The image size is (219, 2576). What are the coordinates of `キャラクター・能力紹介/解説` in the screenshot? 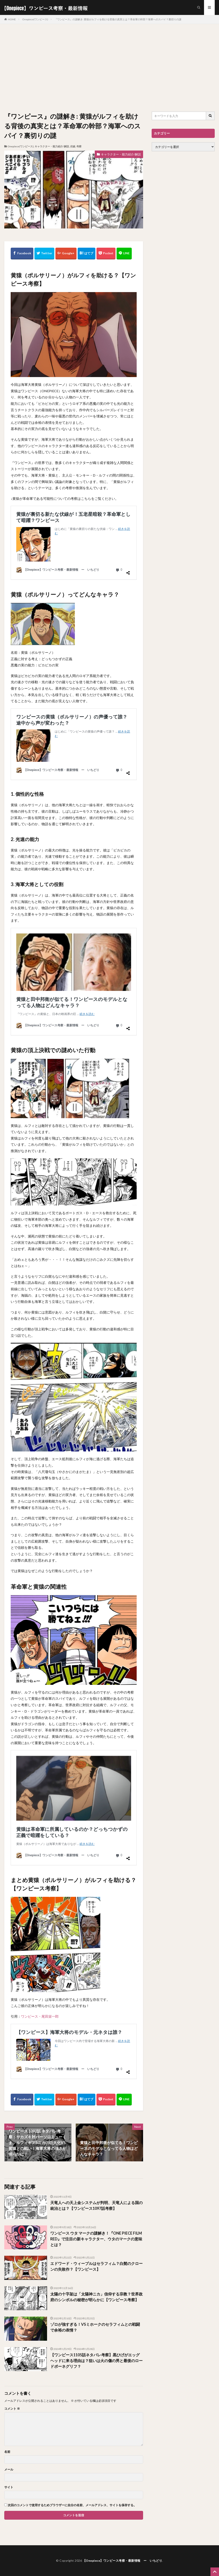 It's located at (52, 146).